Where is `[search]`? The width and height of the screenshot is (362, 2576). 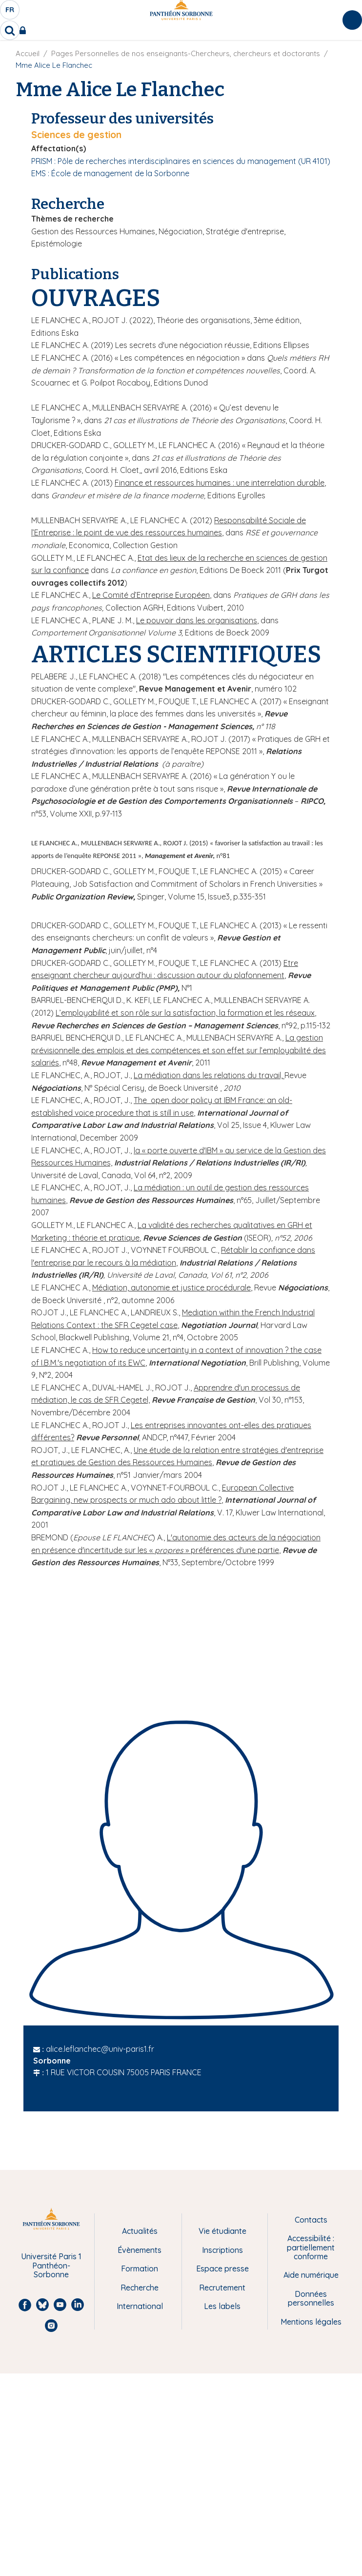 [search] is located at coordinates (10, 30).